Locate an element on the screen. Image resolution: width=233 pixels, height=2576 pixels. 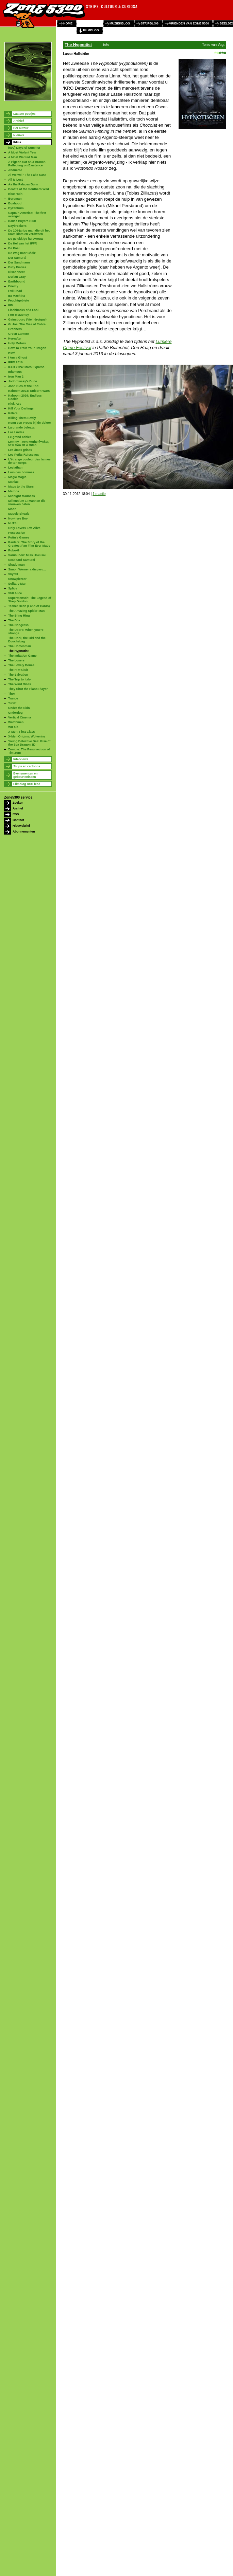
Disconnect is located at coordinates (16, 272).